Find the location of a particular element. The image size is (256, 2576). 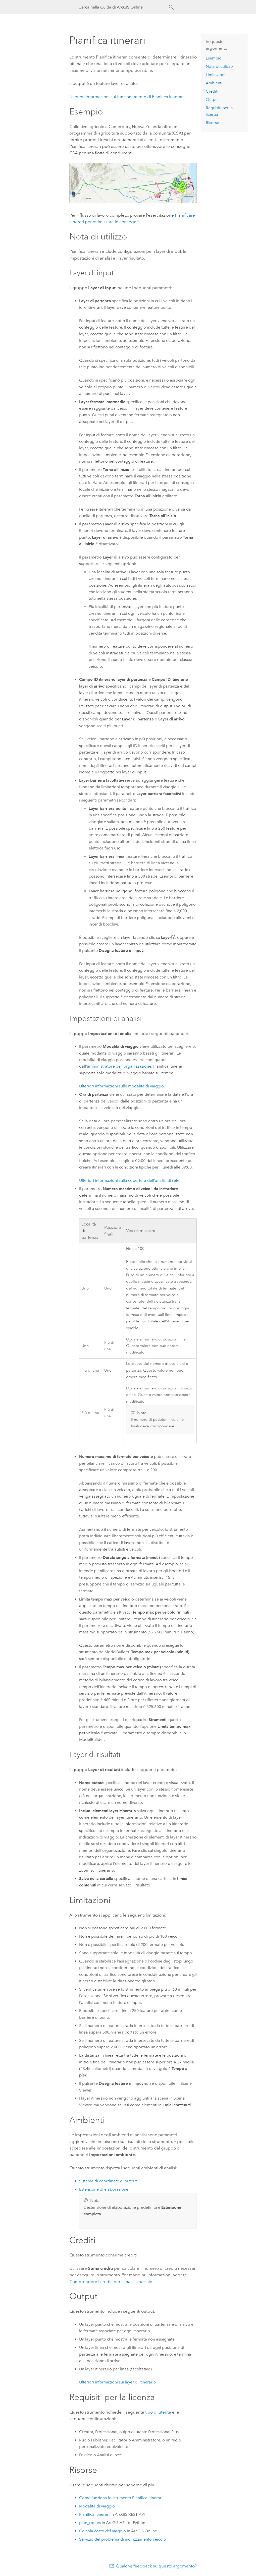

Ulteriori informazioni sui layer di itinerario is located at coordinates (117, 2382).